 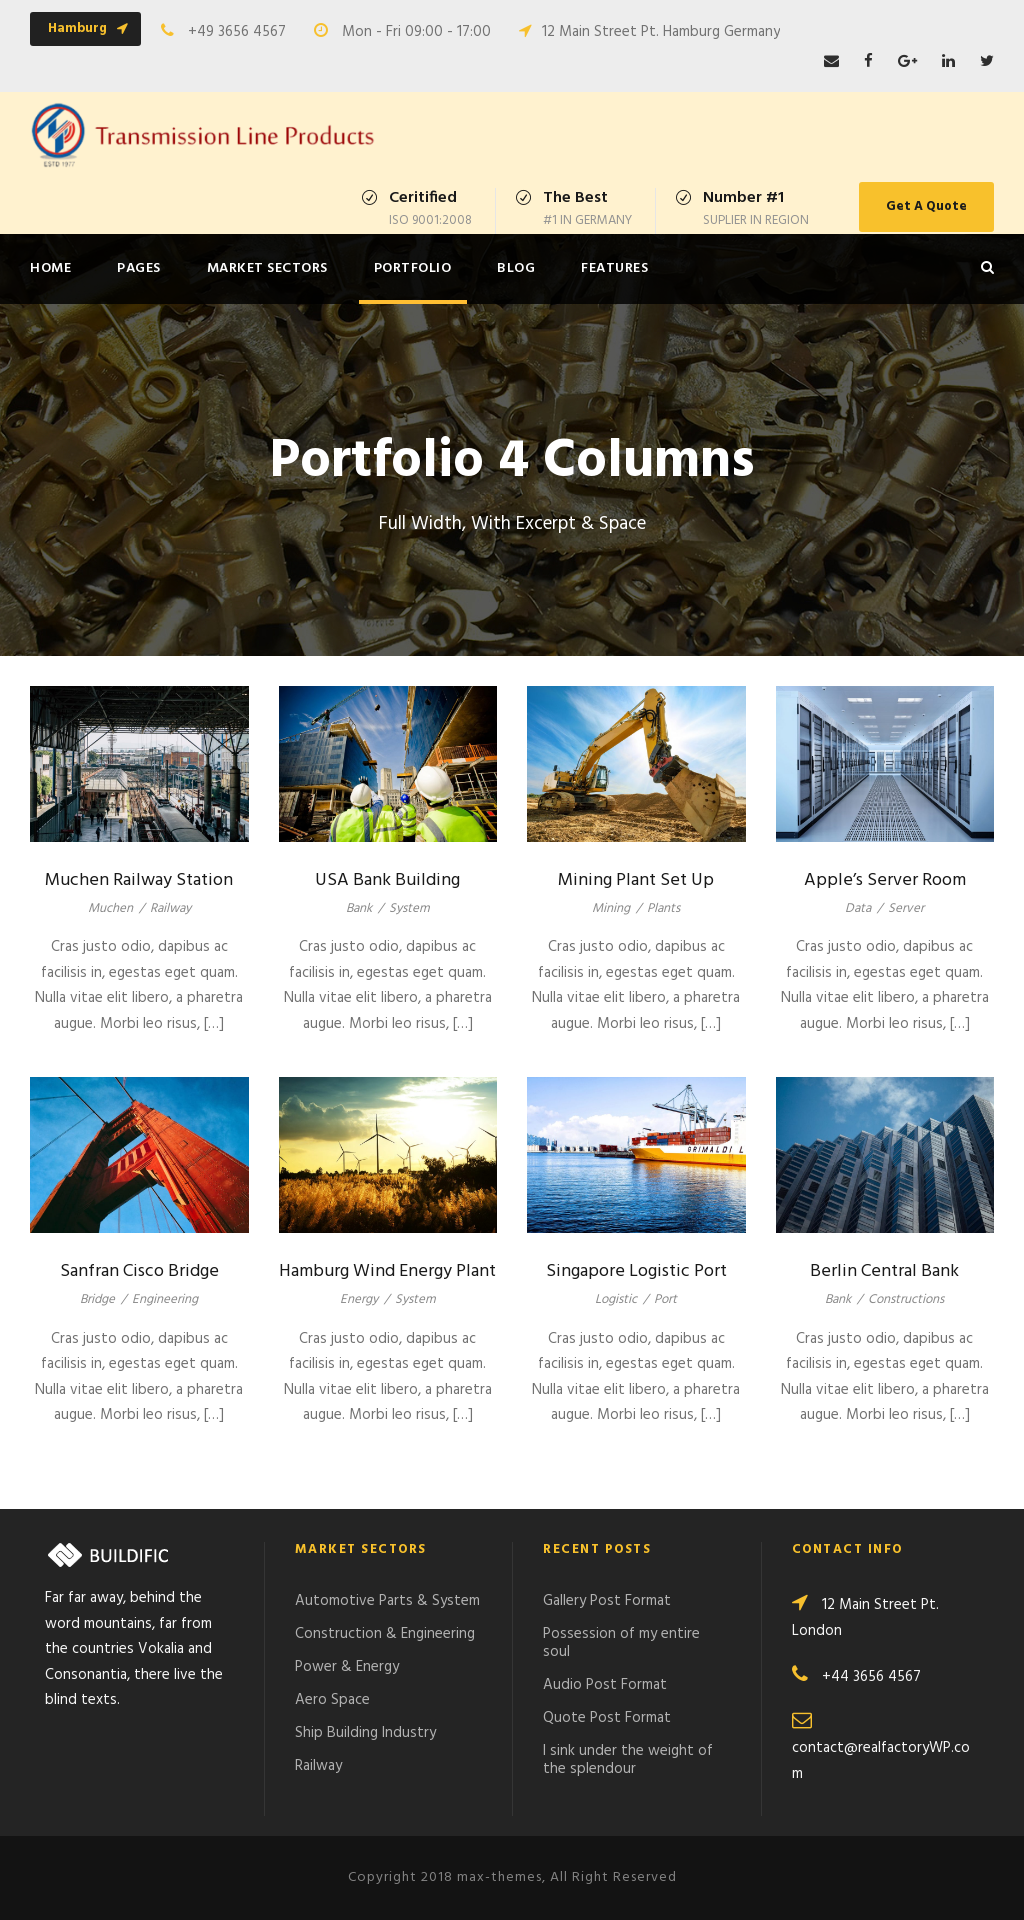 What do you see at coordinates (628, 1760) in the screenshot?
I see `I sink under the weight of the splendour` at bounding box center [628, 1760].